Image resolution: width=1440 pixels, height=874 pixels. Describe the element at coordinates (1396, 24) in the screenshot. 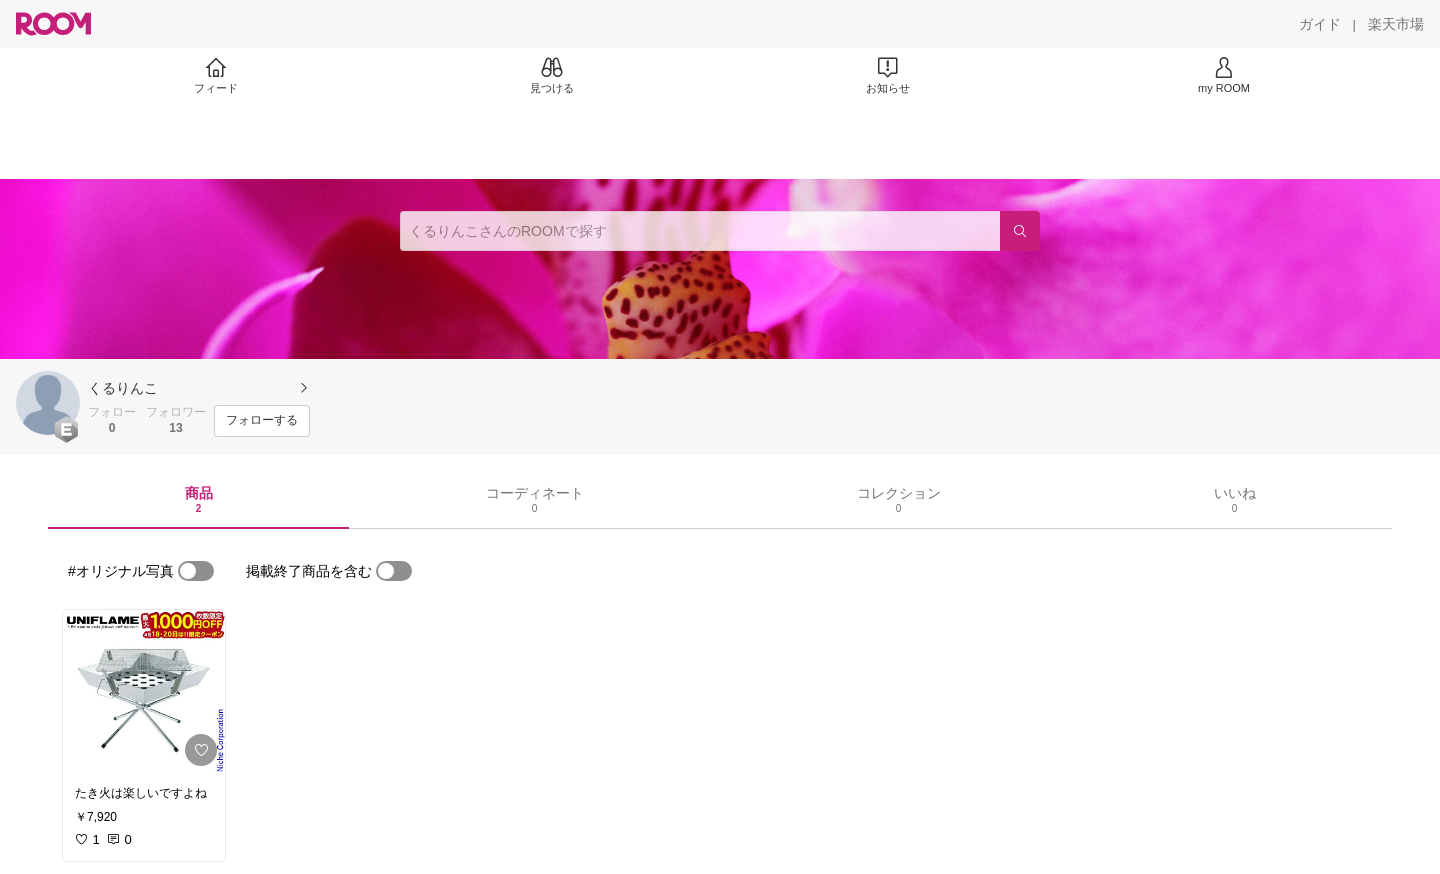

I see `[楽天市場]` at that location.